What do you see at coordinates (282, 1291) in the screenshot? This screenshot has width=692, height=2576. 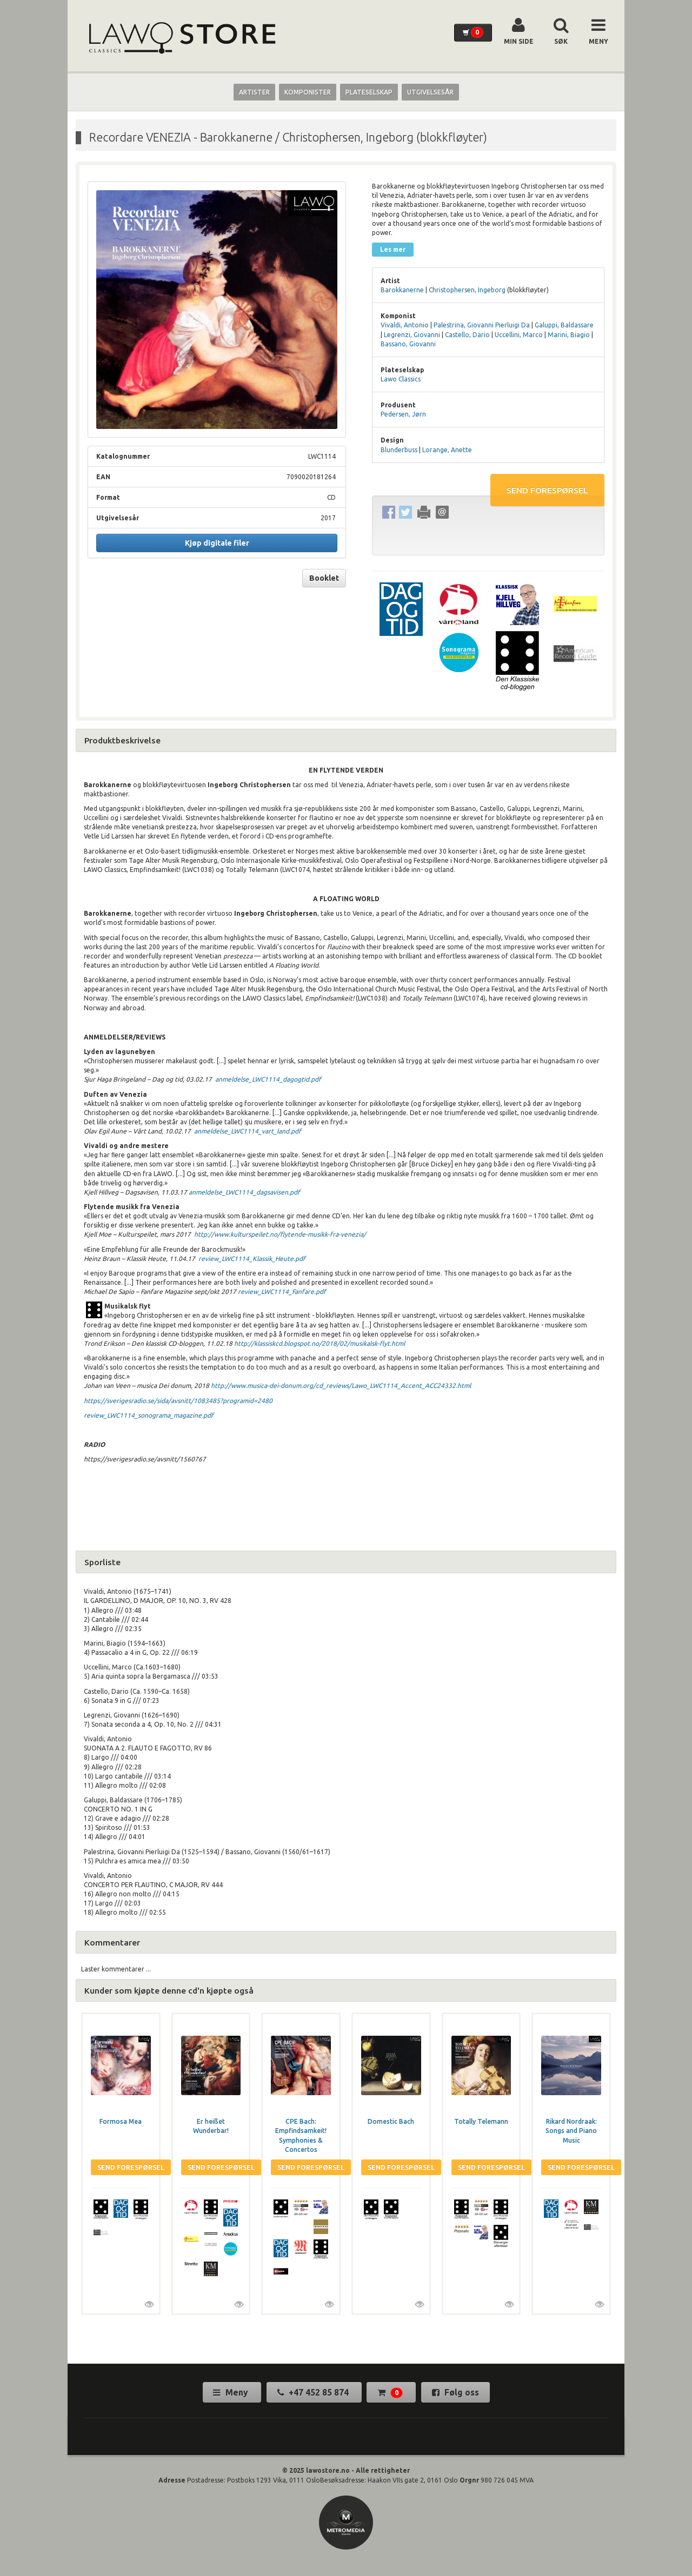 I see `review_LWC1114_Fanfare.pdf` at bounding box center [282, 1291].